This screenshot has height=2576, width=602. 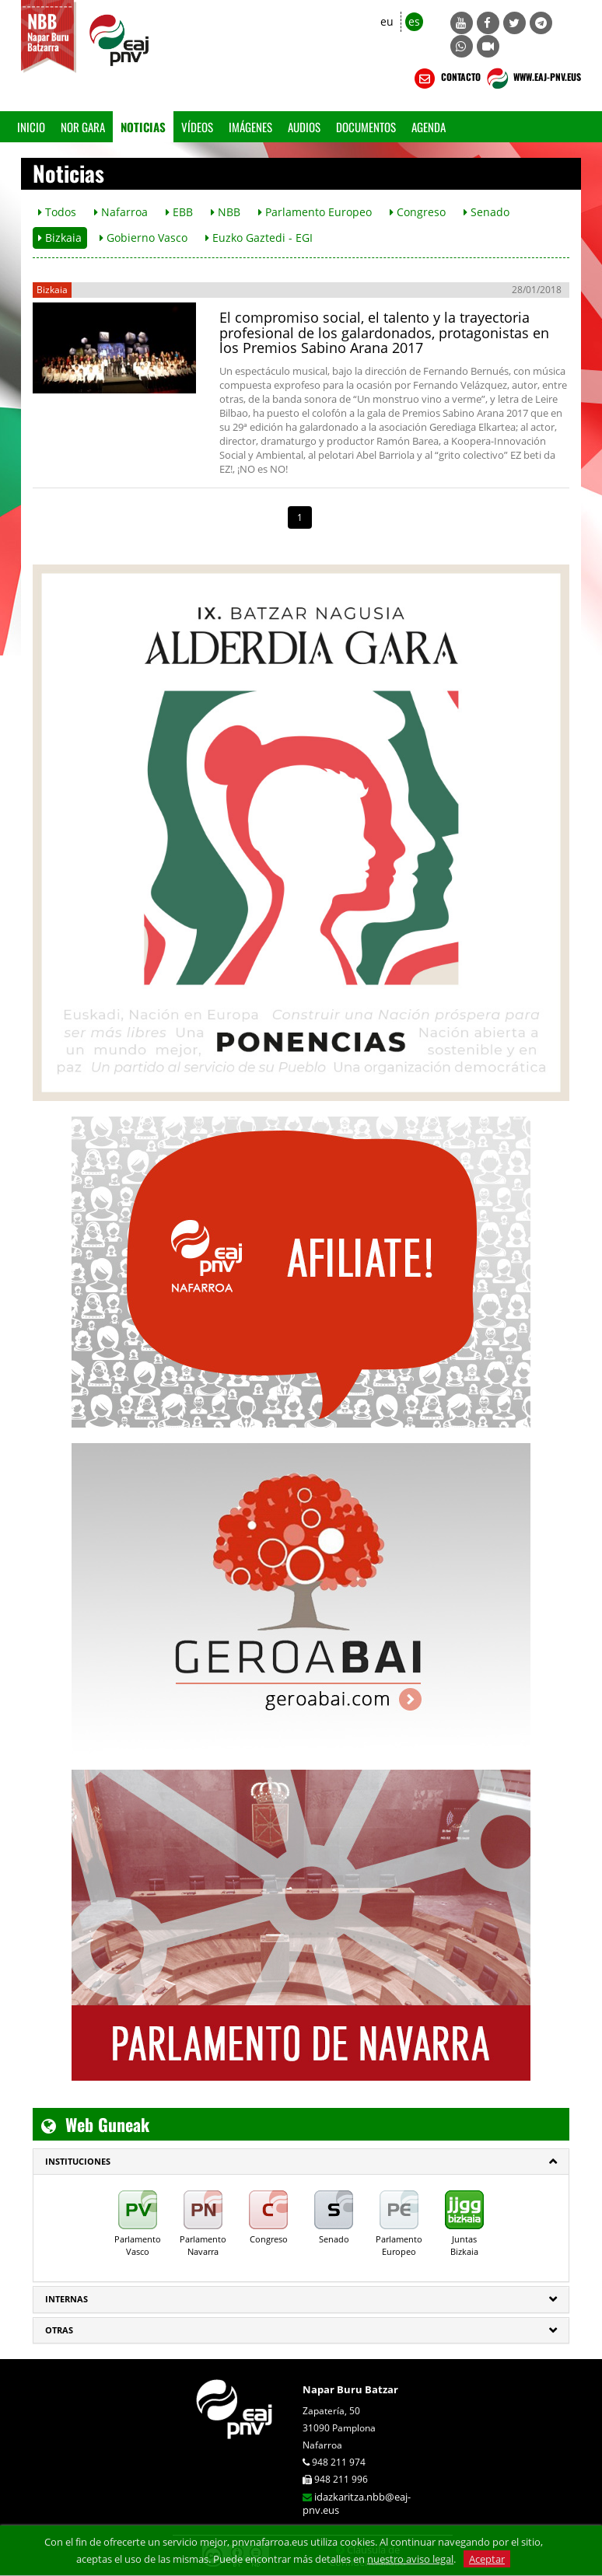 I want to click on EBB [button], so click(x=179, y=211).